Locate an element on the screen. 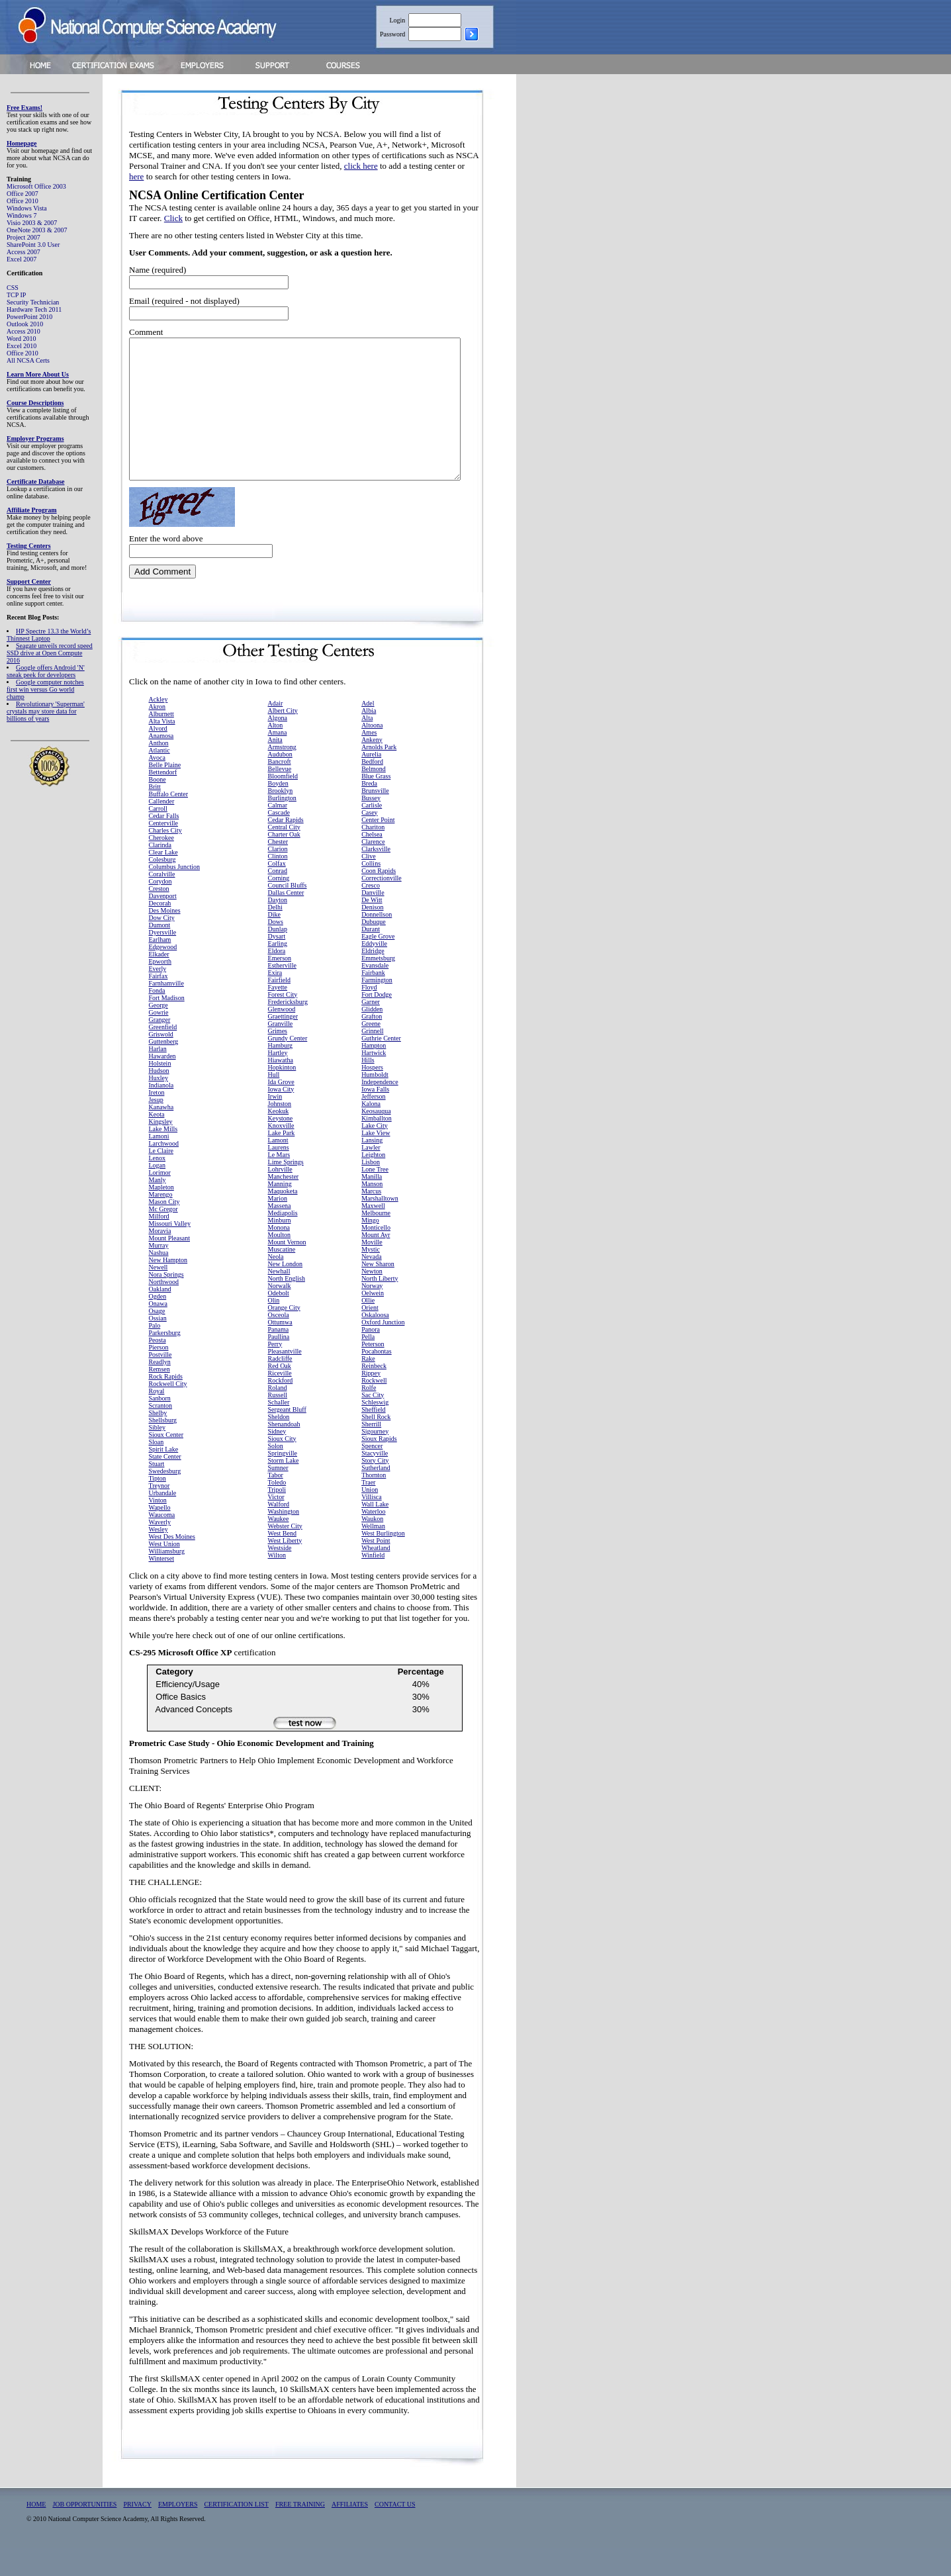  Chelsea is located at coordinates (372, 862).